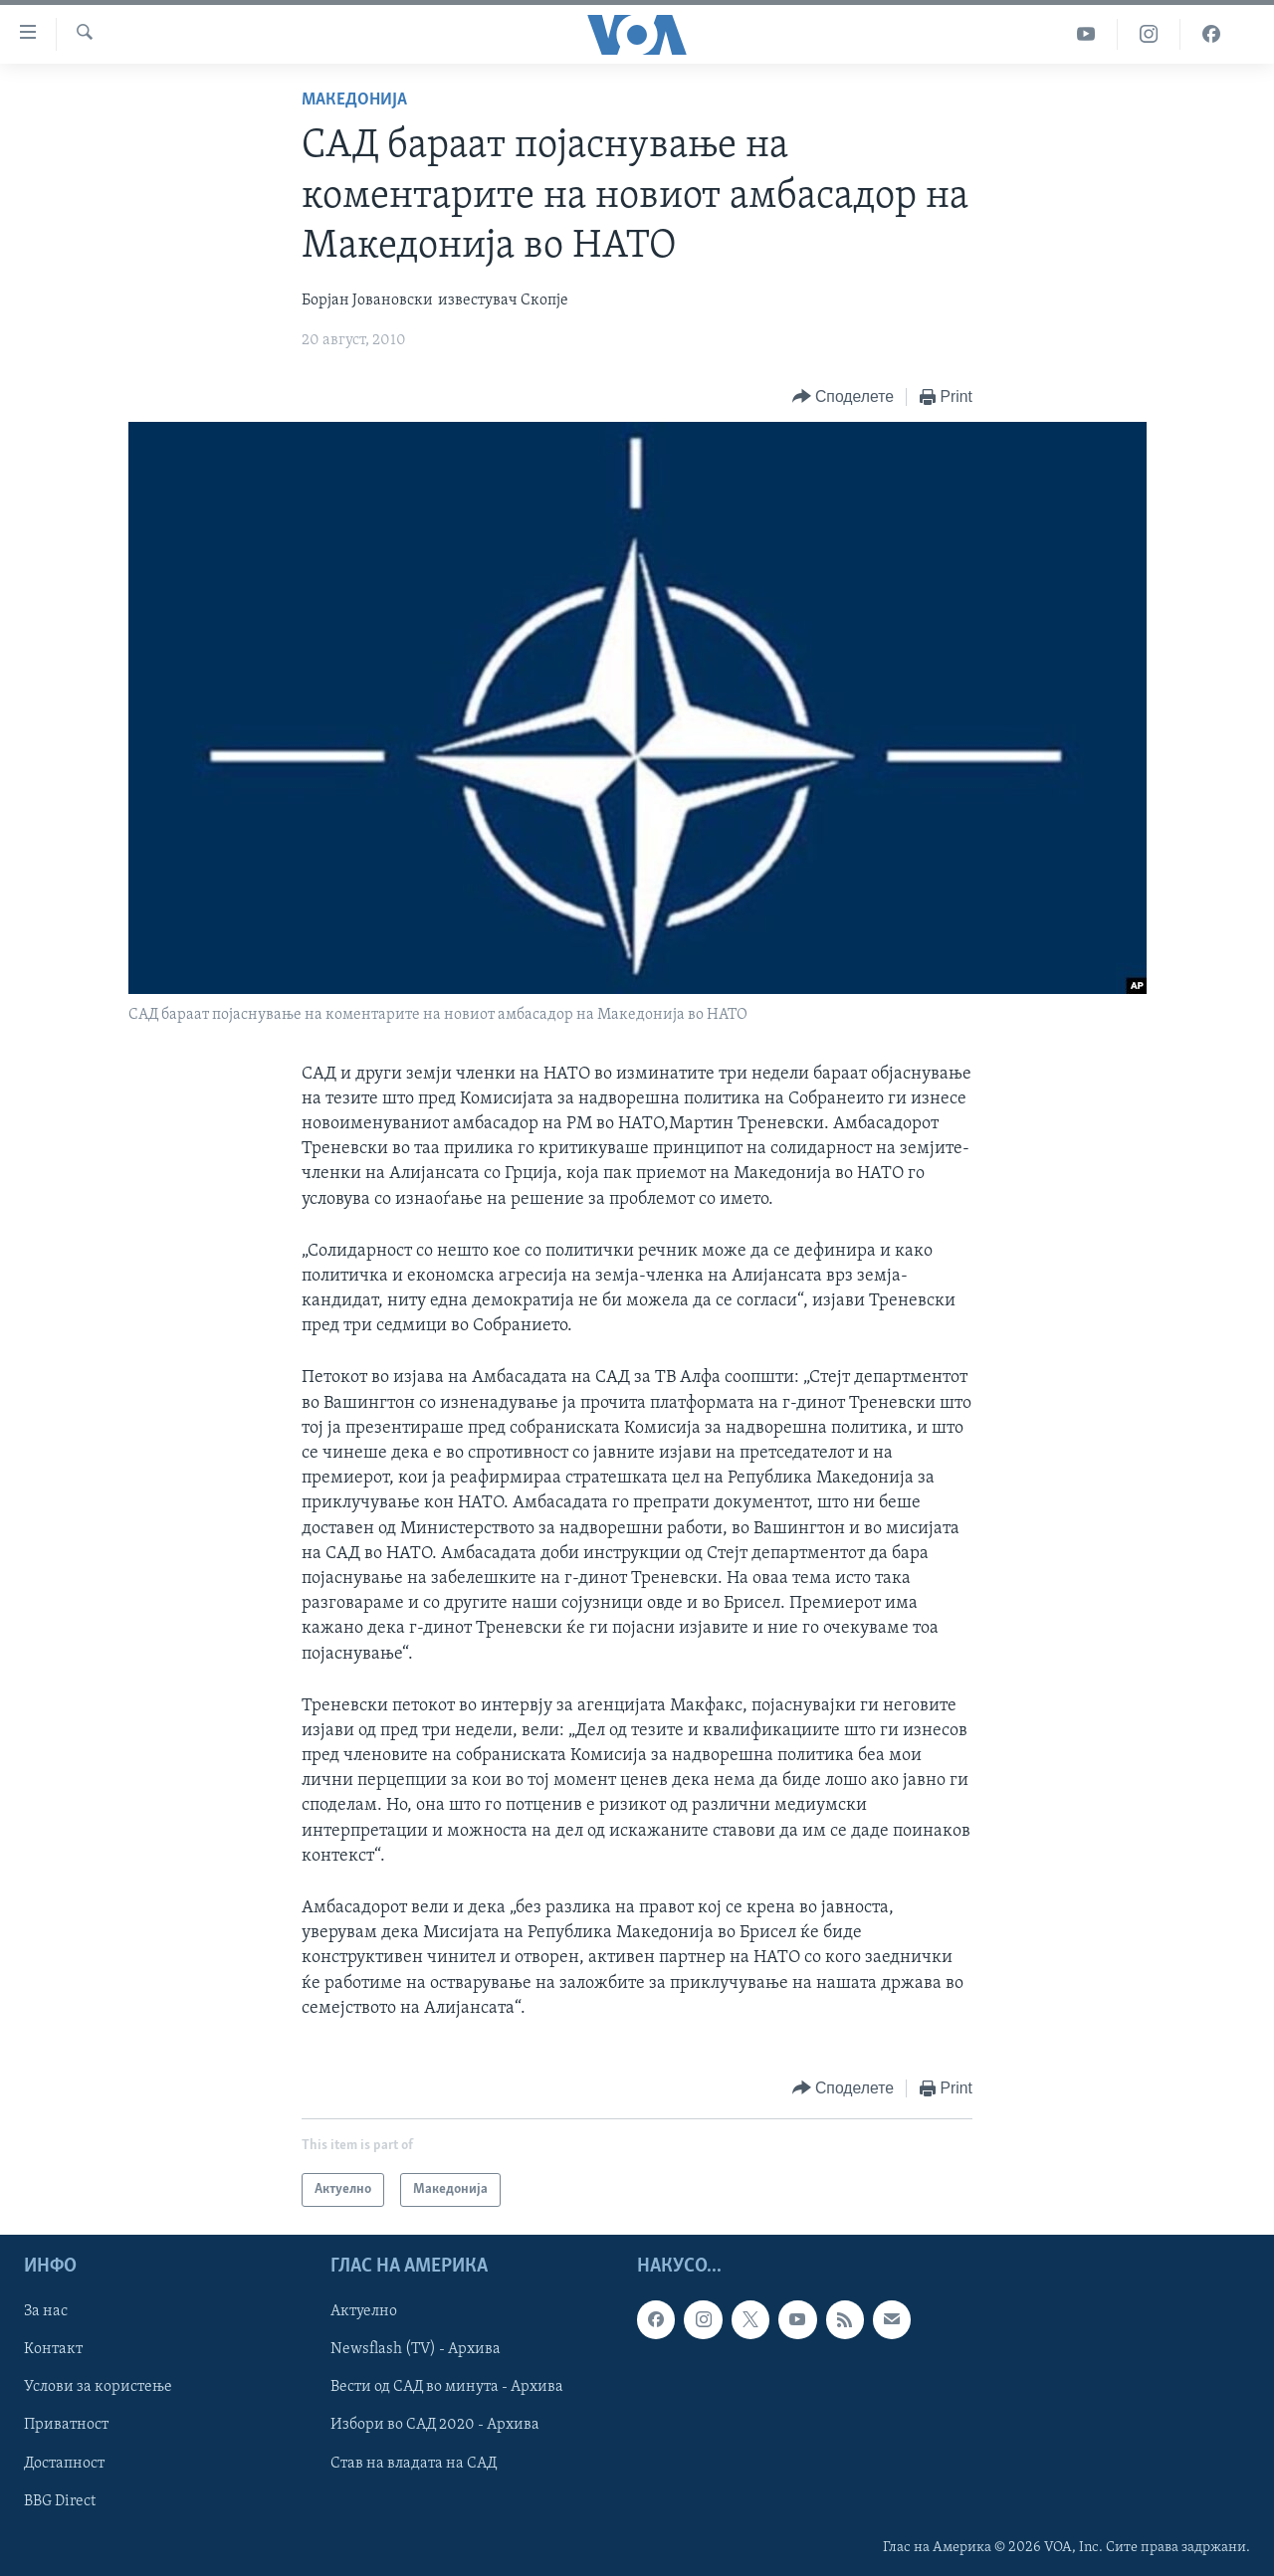  Describe the element at coordinates (446, 2388) in the screenshot. I see `Вести од САД во минута - Архива` at that location.